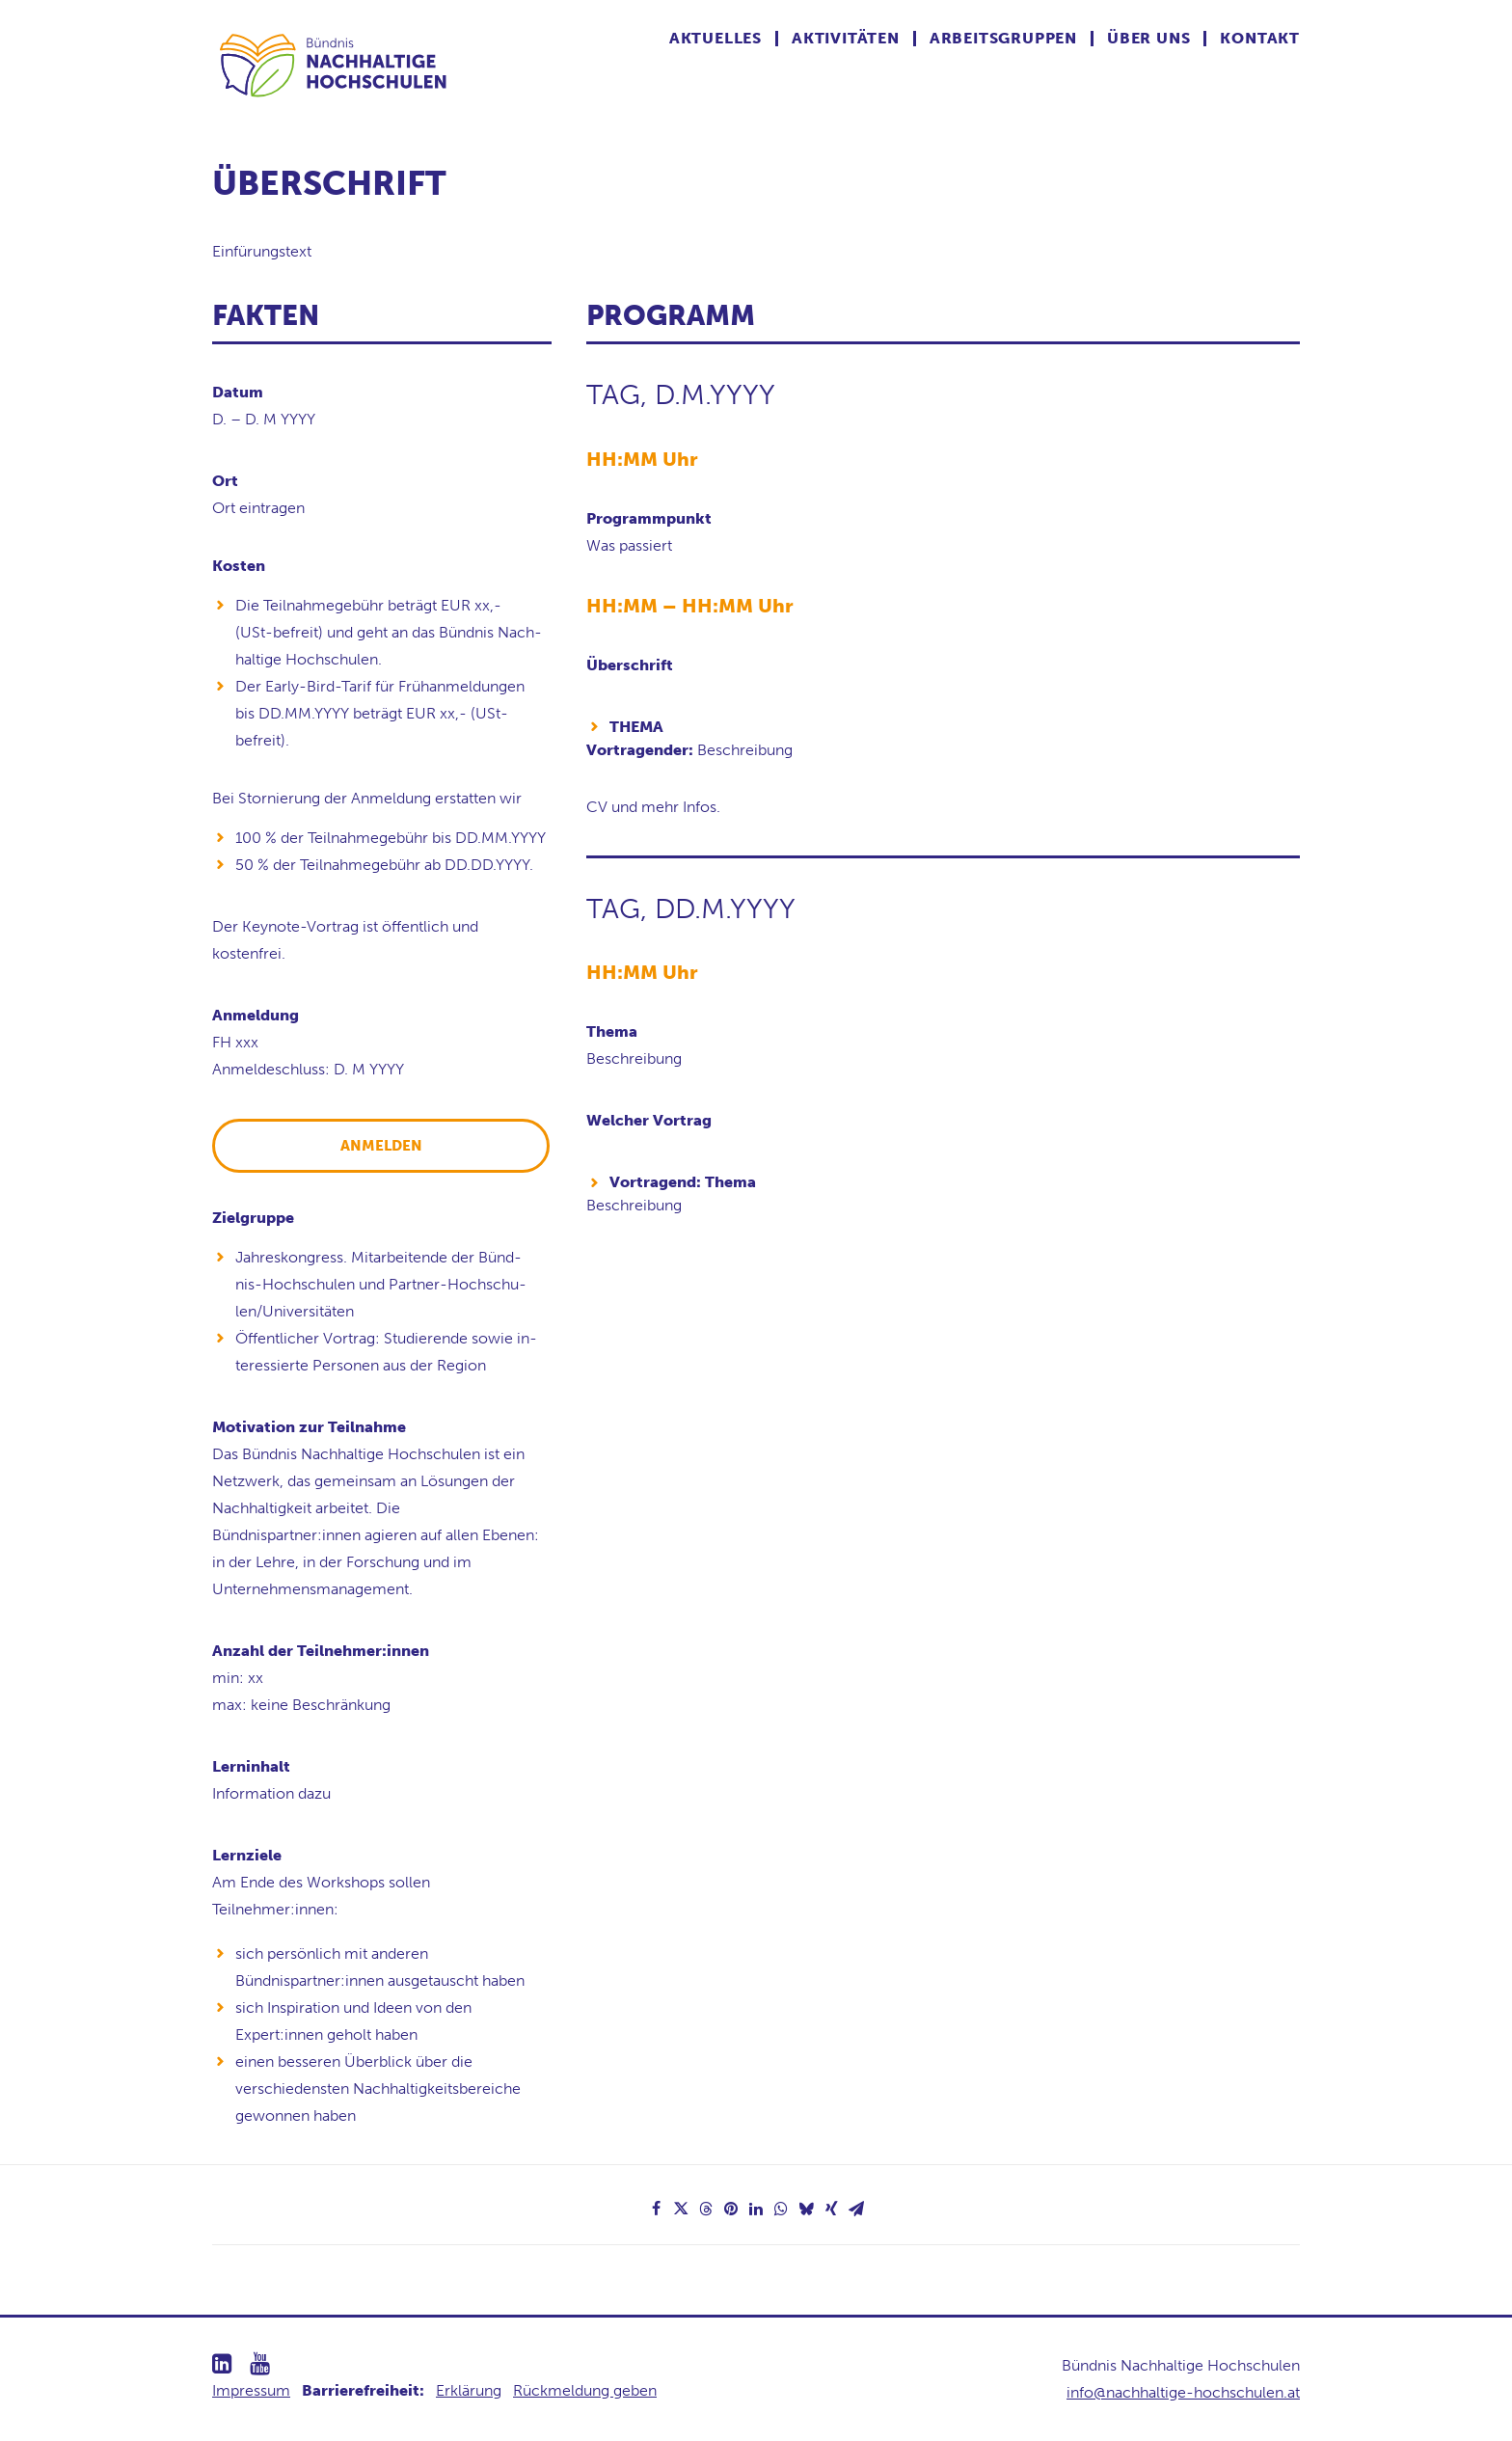 The height and width of the screenshot is (2441, 1512). What do you see at coordinates (730, 2208) in the screenshot?
I see `[Share on pinterest]` at bounding box center [730, 2208].